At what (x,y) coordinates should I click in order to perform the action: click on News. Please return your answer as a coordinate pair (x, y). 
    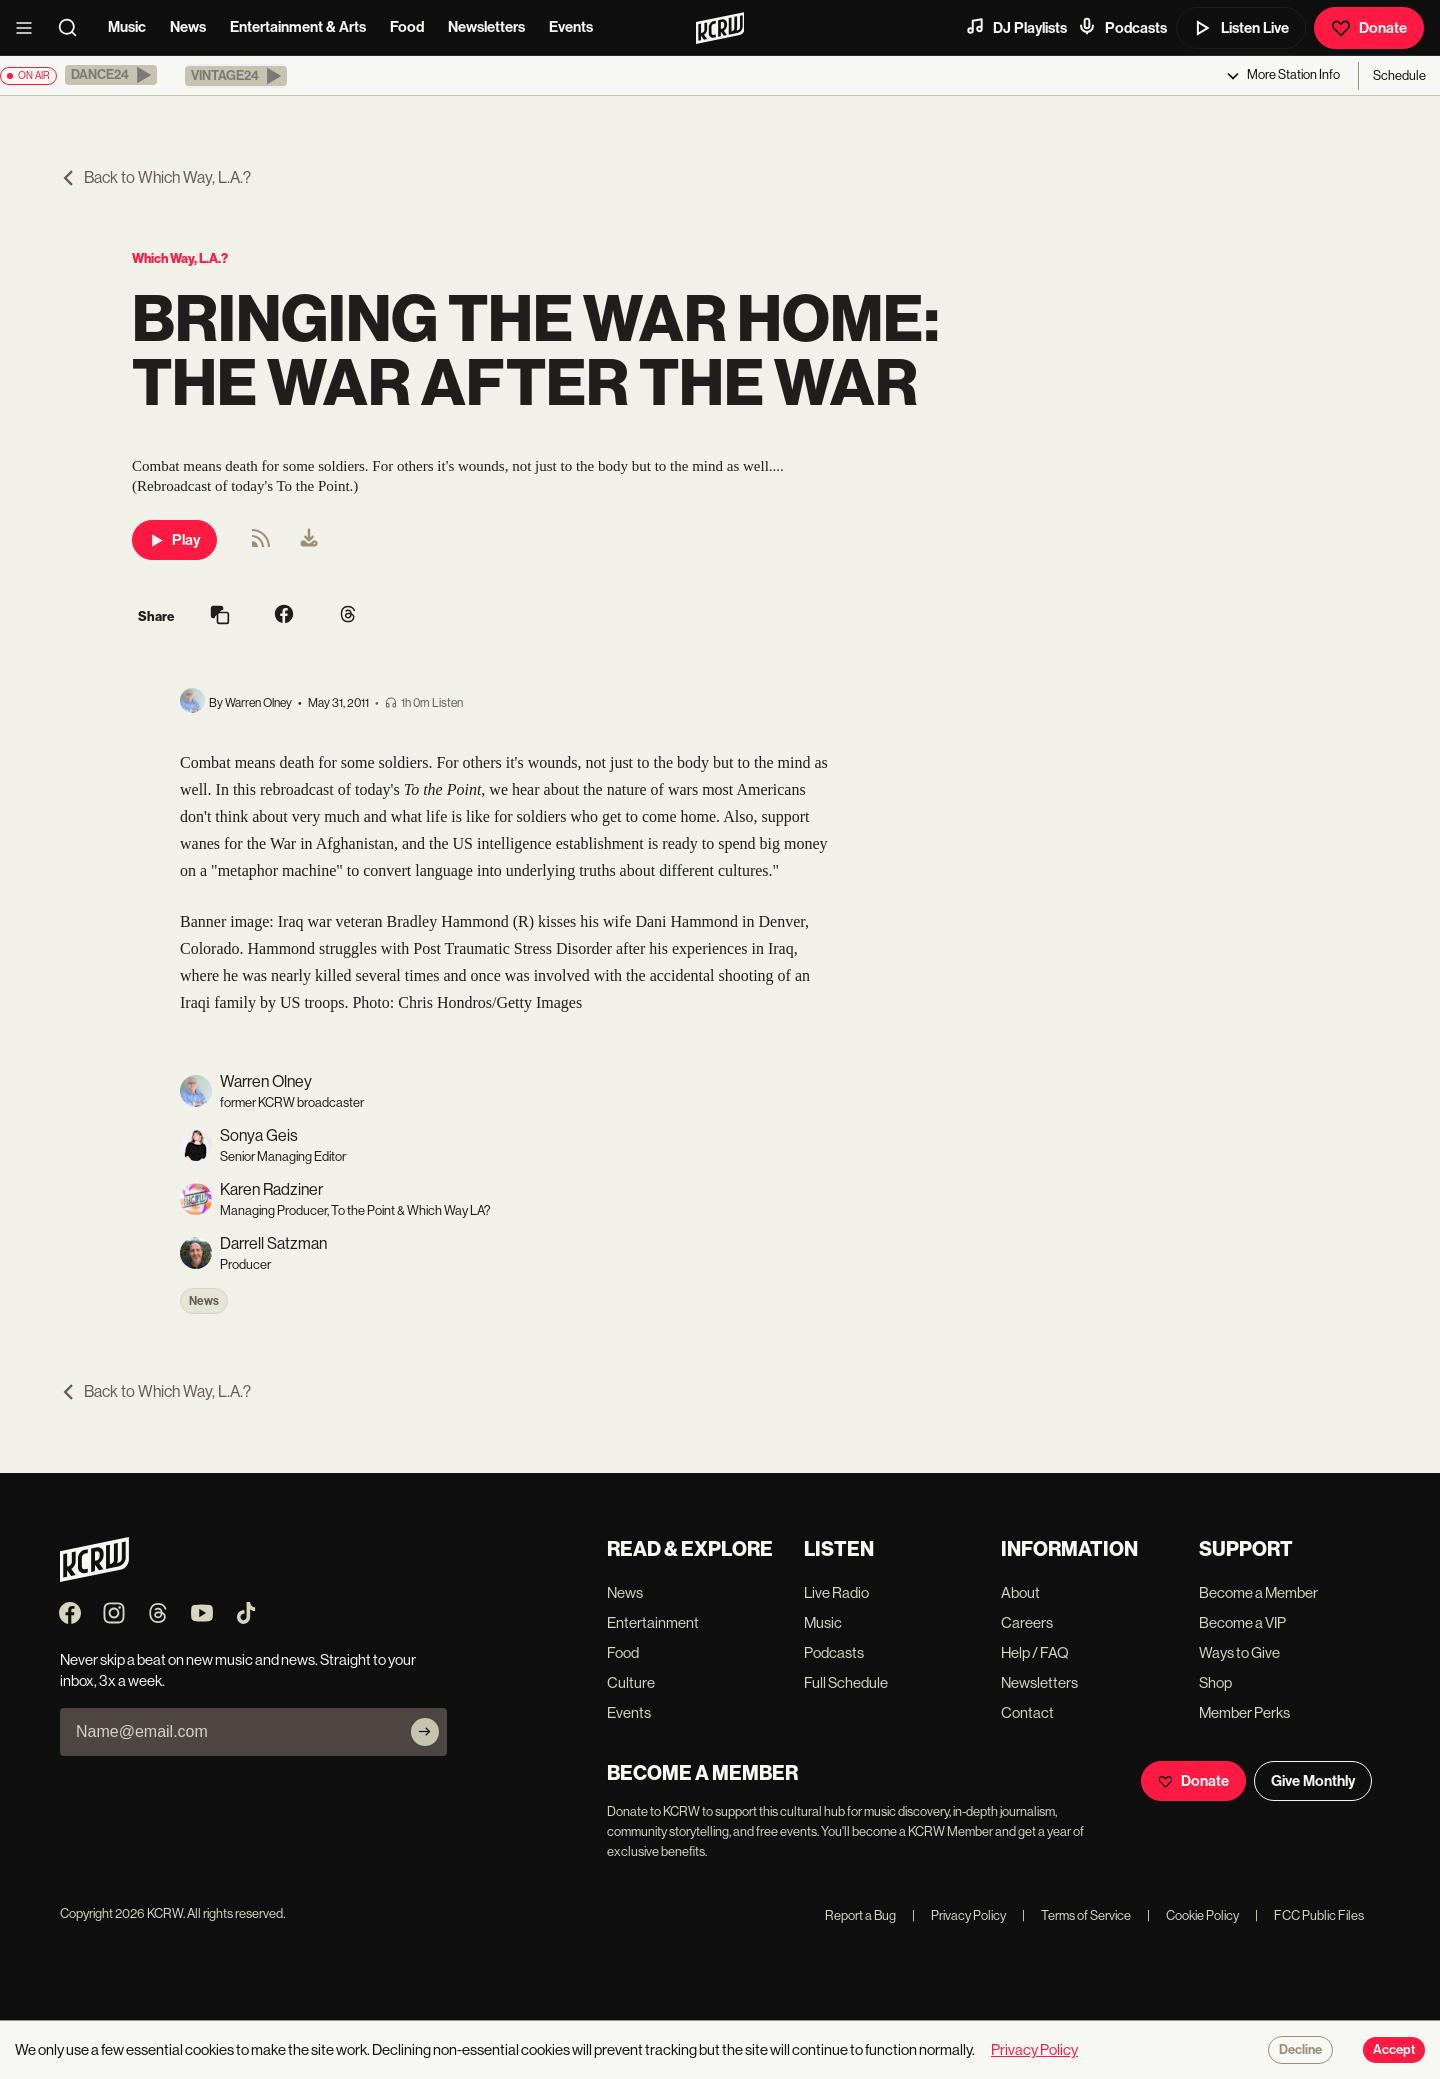
    Looking at the image, I should click on (188, 27).